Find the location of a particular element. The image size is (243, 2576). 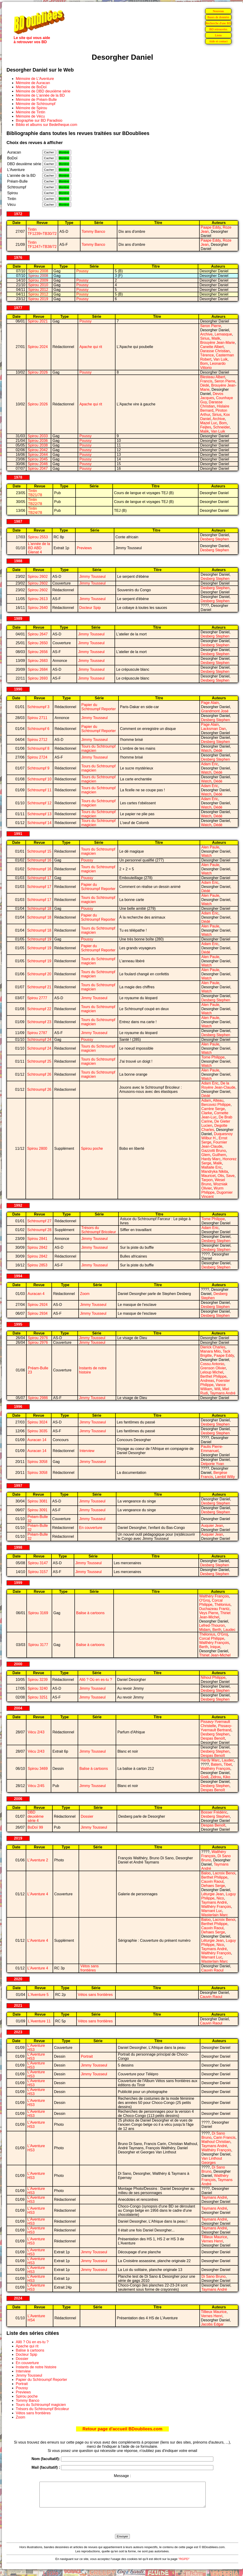

Spirou 2036 is located at coordinates (38, 441).